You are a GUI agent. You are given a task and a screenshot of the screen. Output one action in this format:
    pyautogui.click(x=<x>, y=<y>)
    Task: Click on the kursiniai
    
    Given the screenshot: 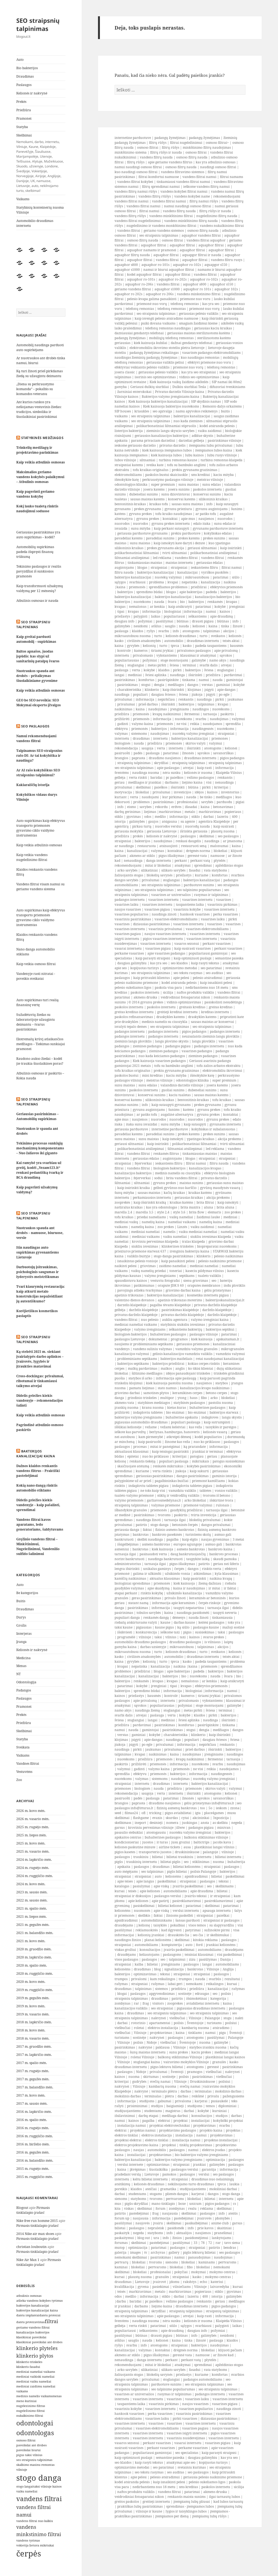 What is the action you would take?
    pyautogui.click(x=219, y=2110)
    